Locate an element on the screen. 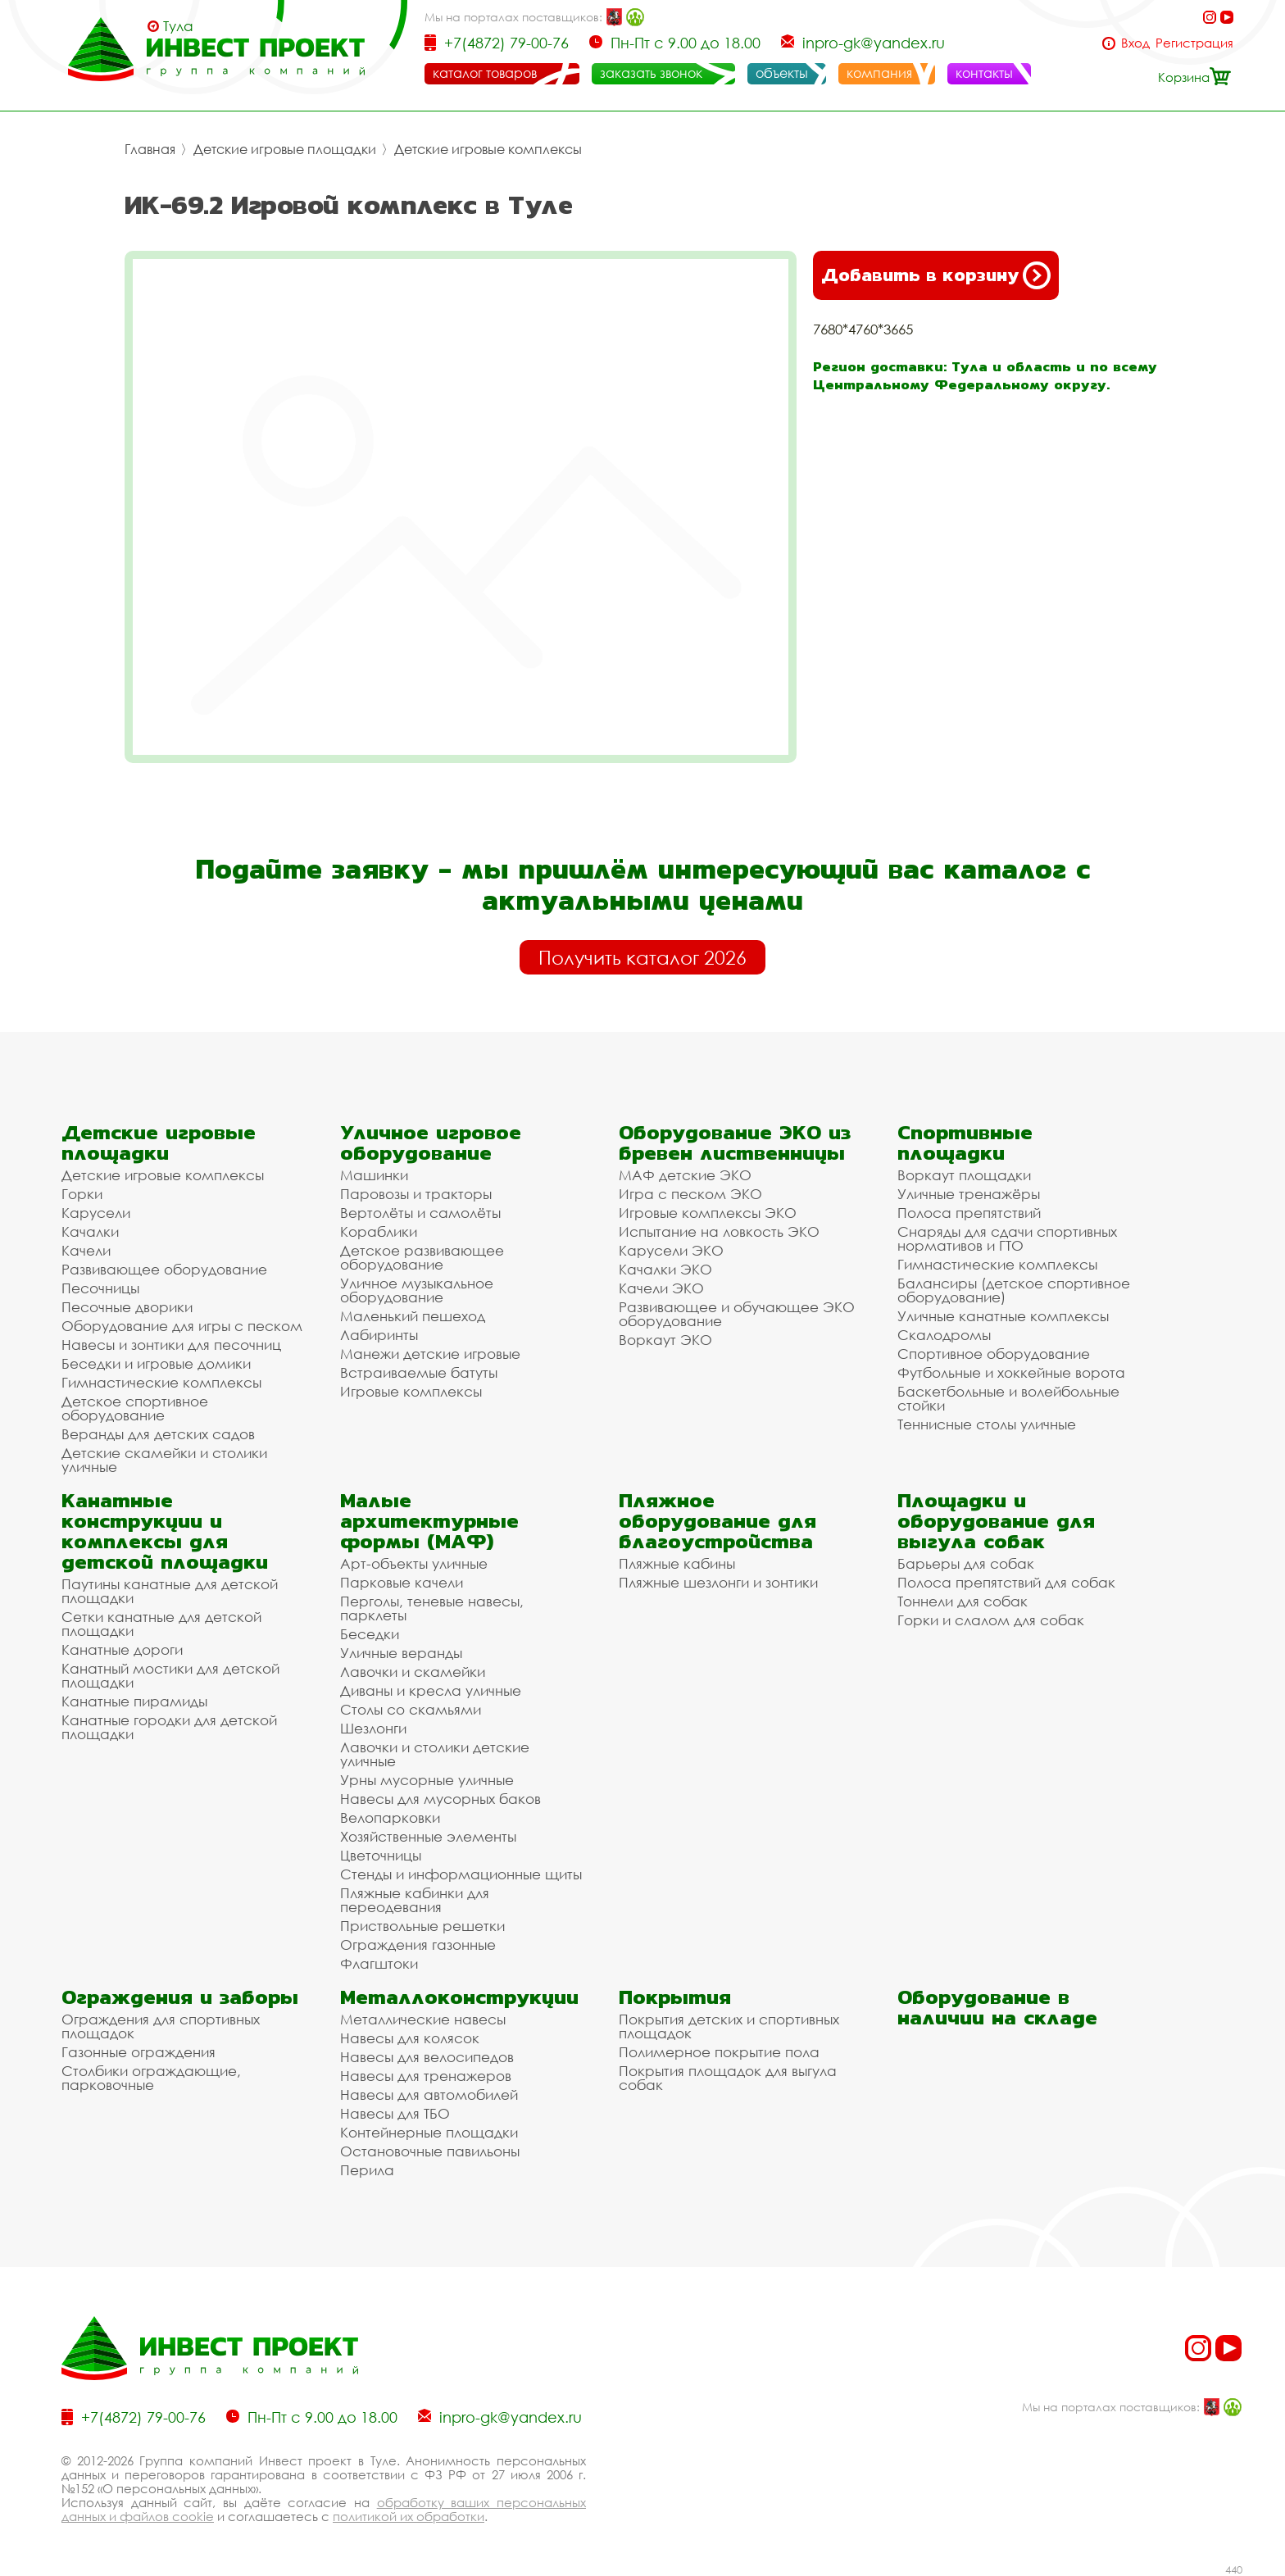 The width and height of the screenshot is (1285, 2576). Газонные ограждения is located at coordinates (138, 2052).